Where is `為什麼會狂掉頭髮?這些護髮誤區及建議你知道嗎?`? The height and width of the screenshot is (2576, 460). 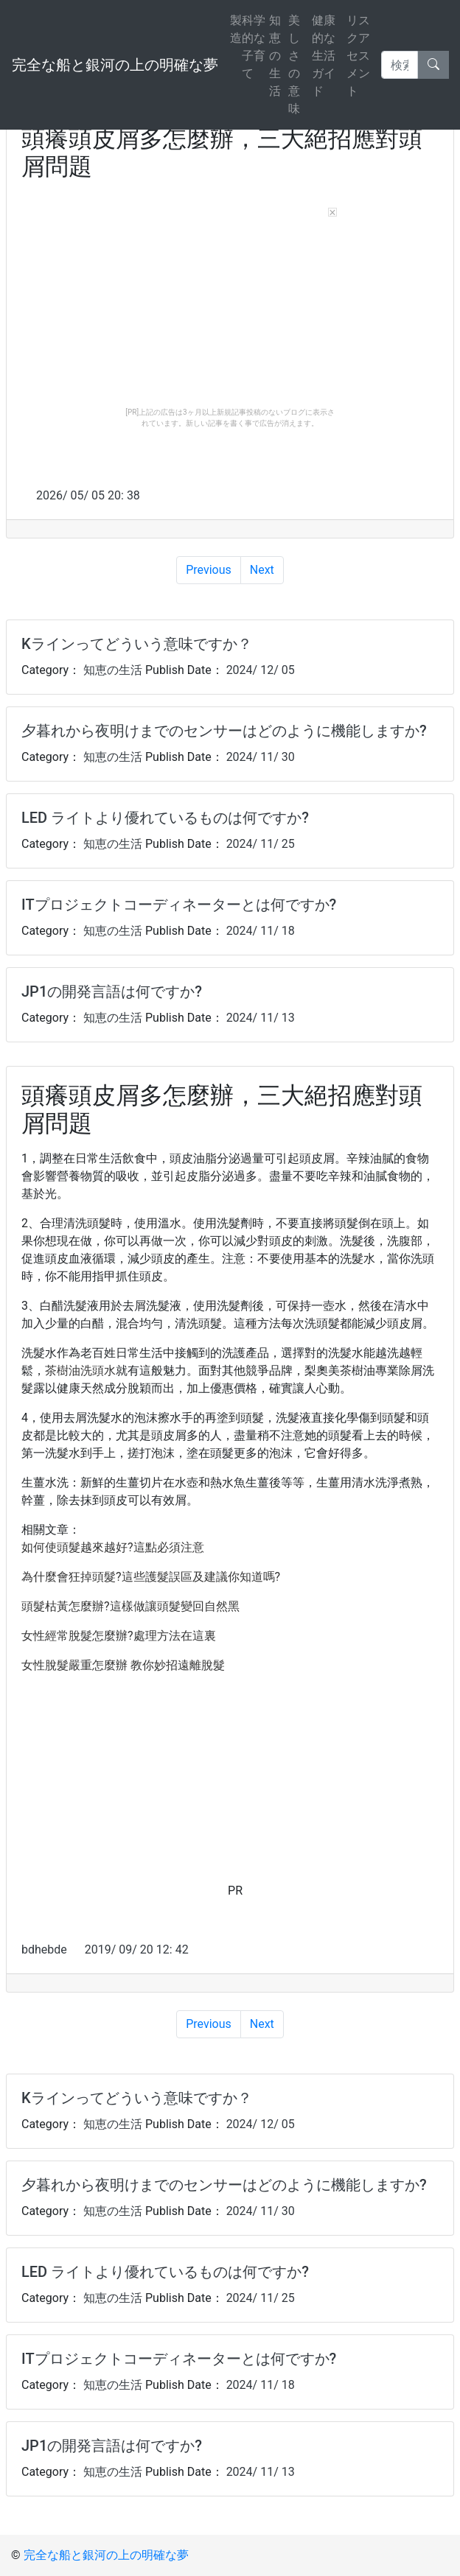 為什麼會狂掉頭髮?這些護髮誤區及建議你知道嗎? is located at coordinates (150, 1577).